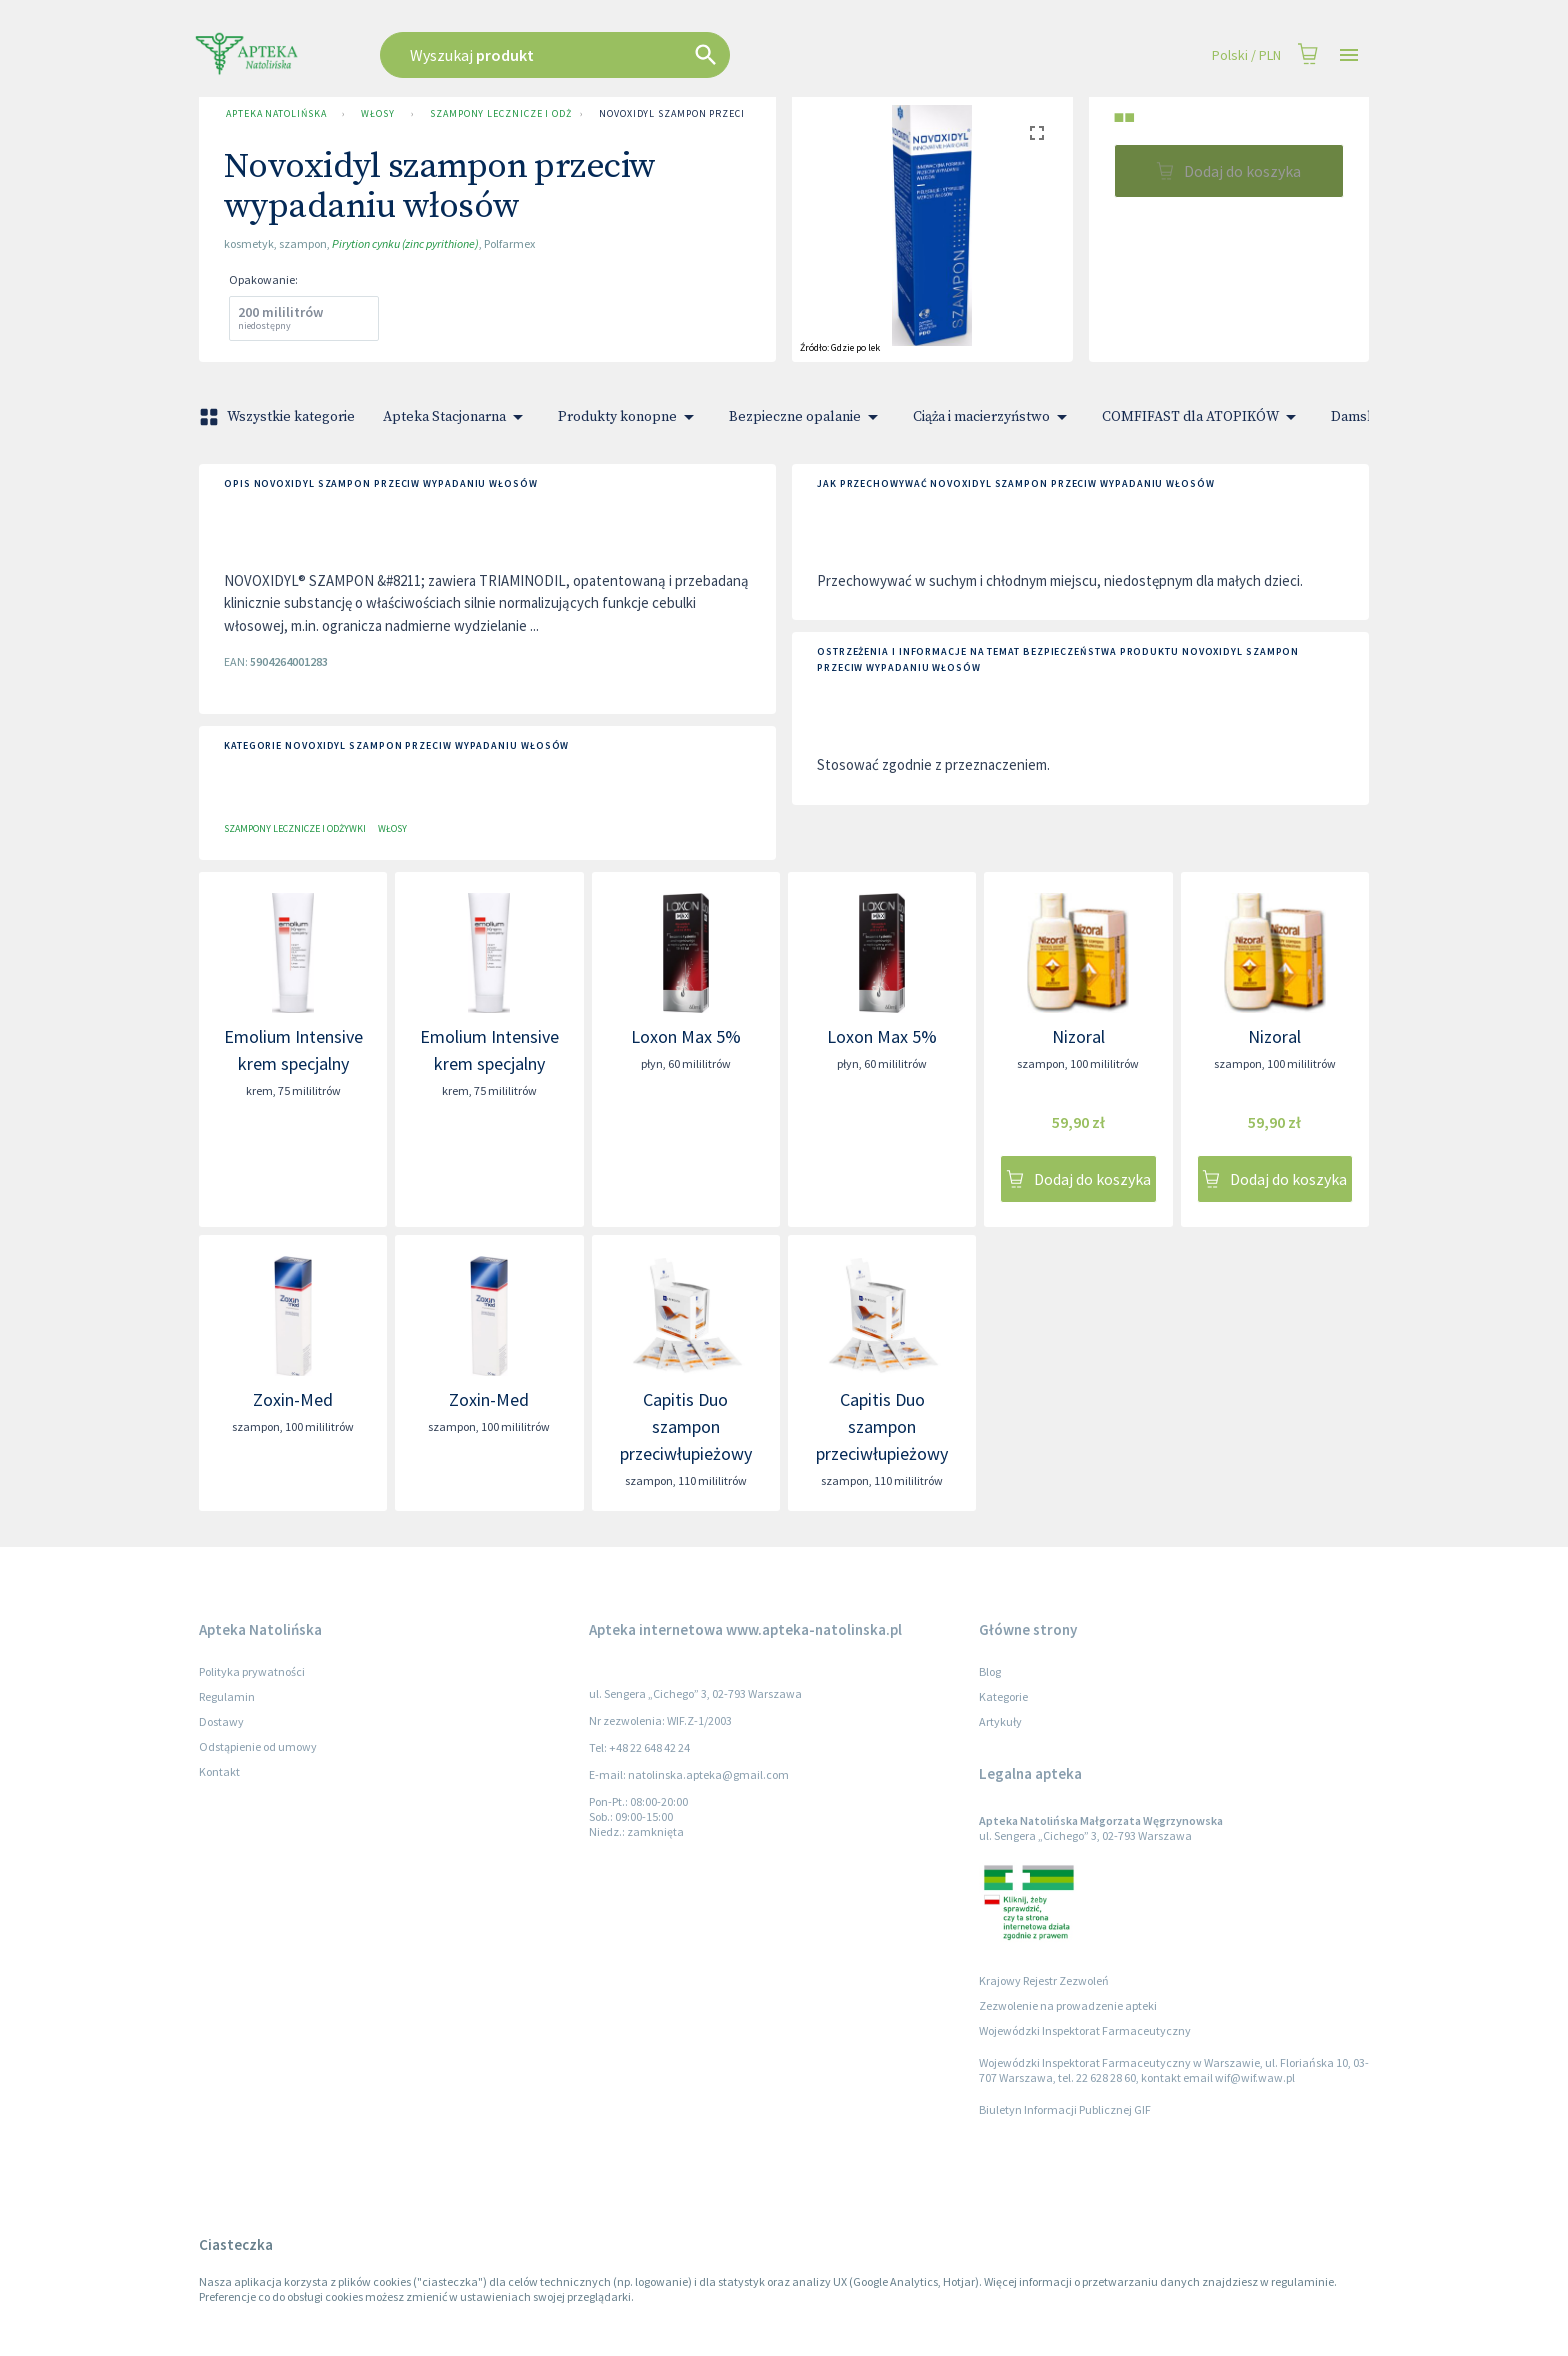 The height and width of the screenshot is (2356, 1568). I want to click on Wszystkie kategorie, so click(279, 417).